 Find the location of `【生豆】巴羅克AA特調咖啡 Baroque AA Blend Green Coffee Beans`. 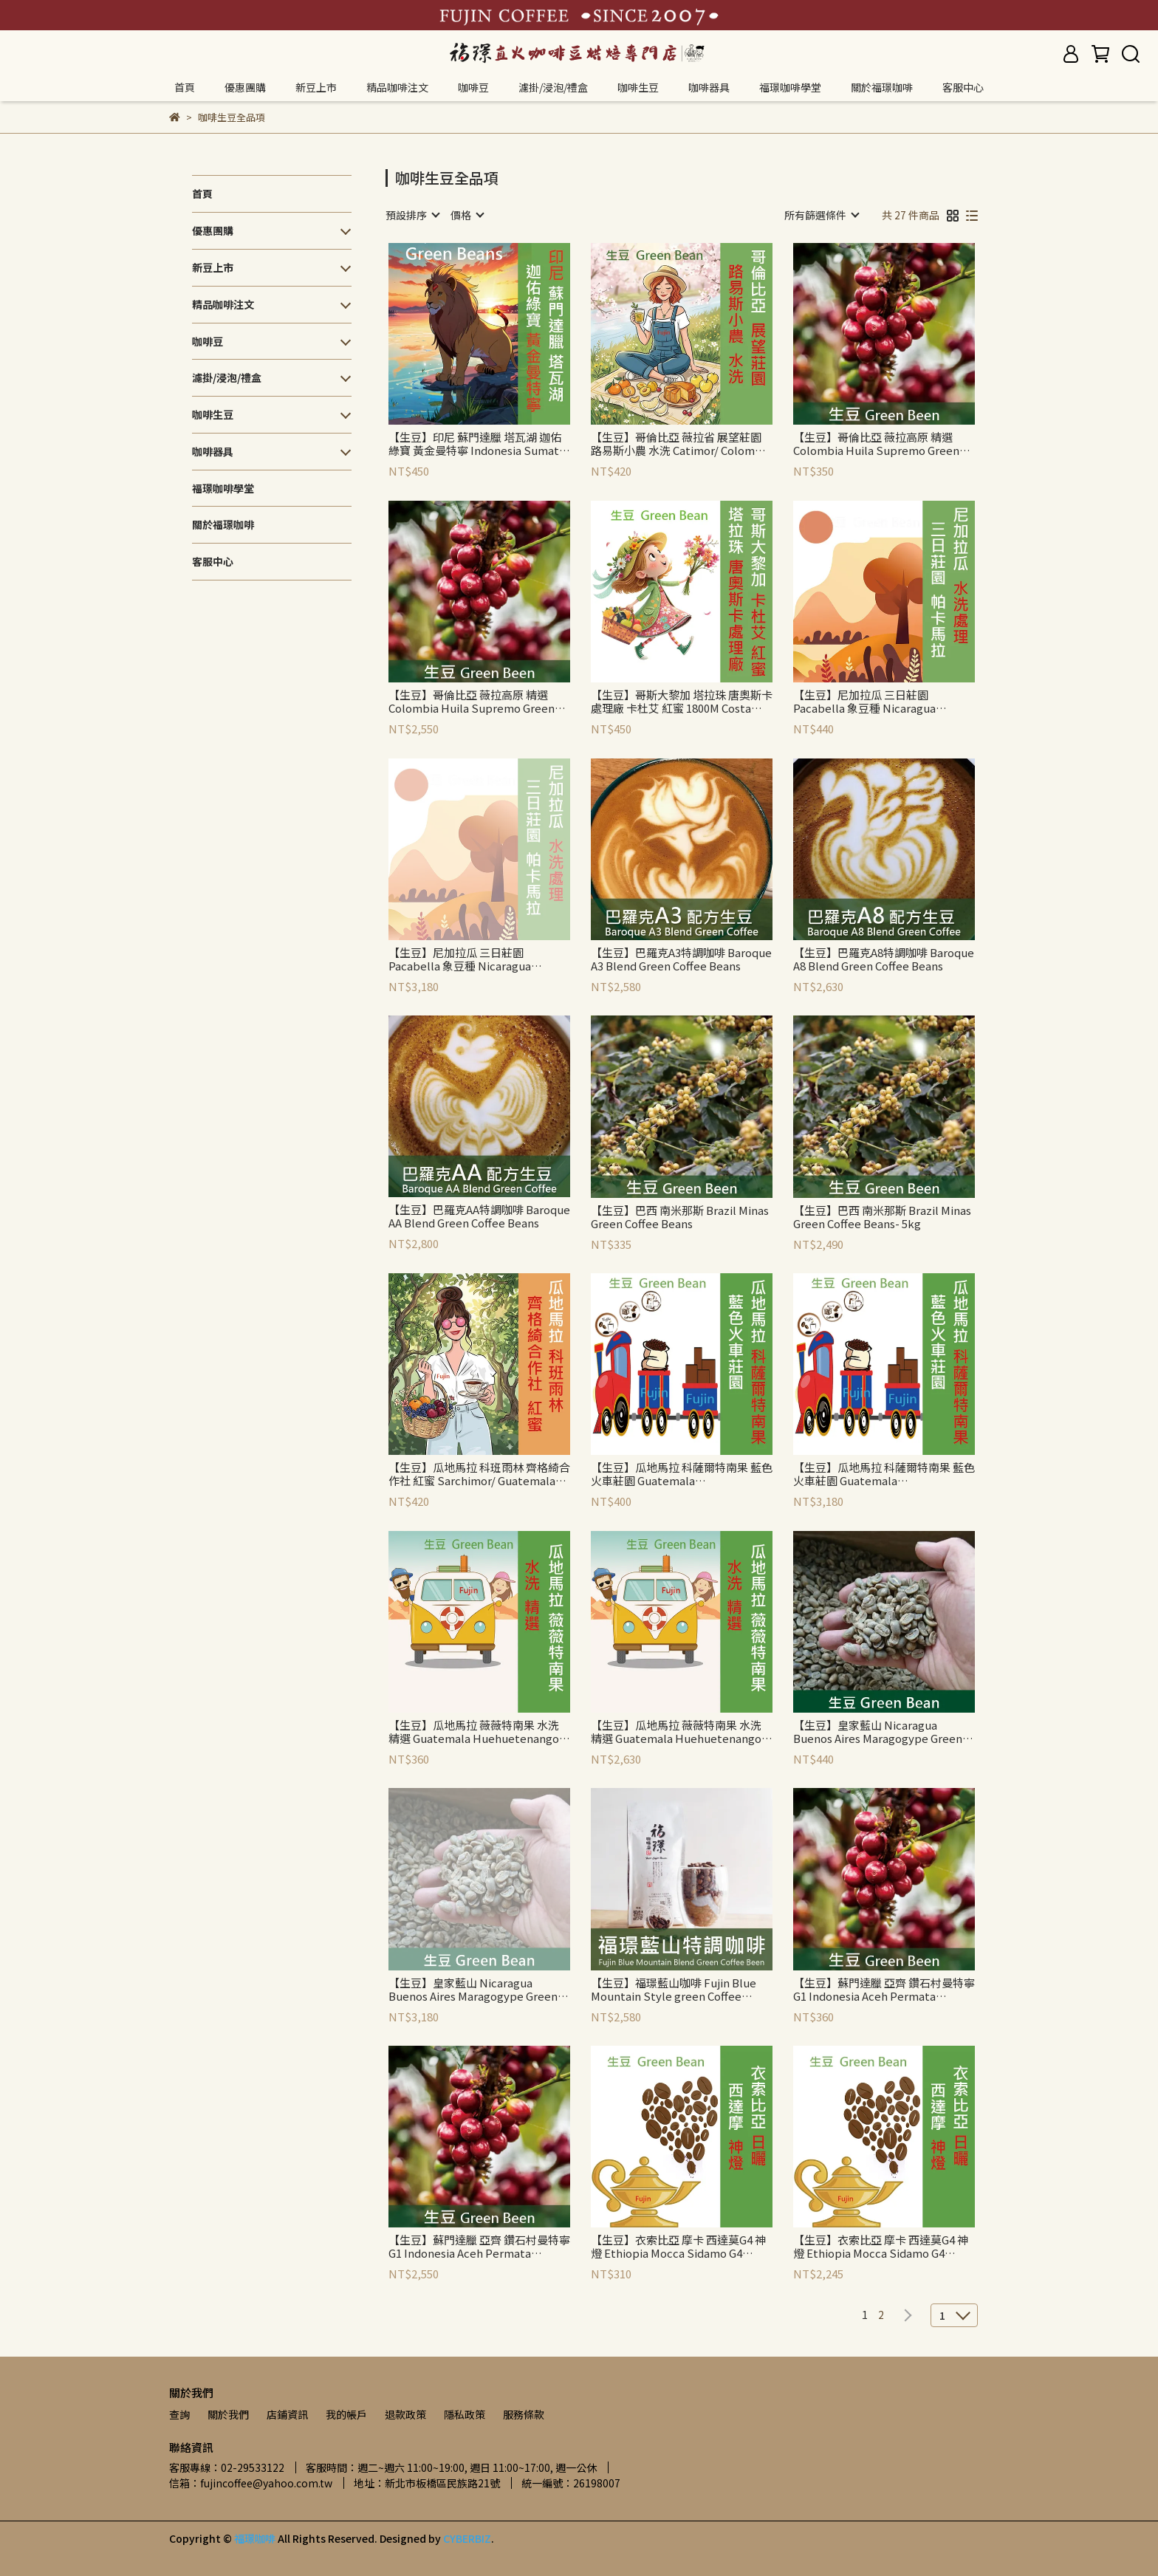

【生豆】巴羅克AA特調咖啡 Baroque AA Blend Green Coffee Beans is located at coordinates (479, 1216).